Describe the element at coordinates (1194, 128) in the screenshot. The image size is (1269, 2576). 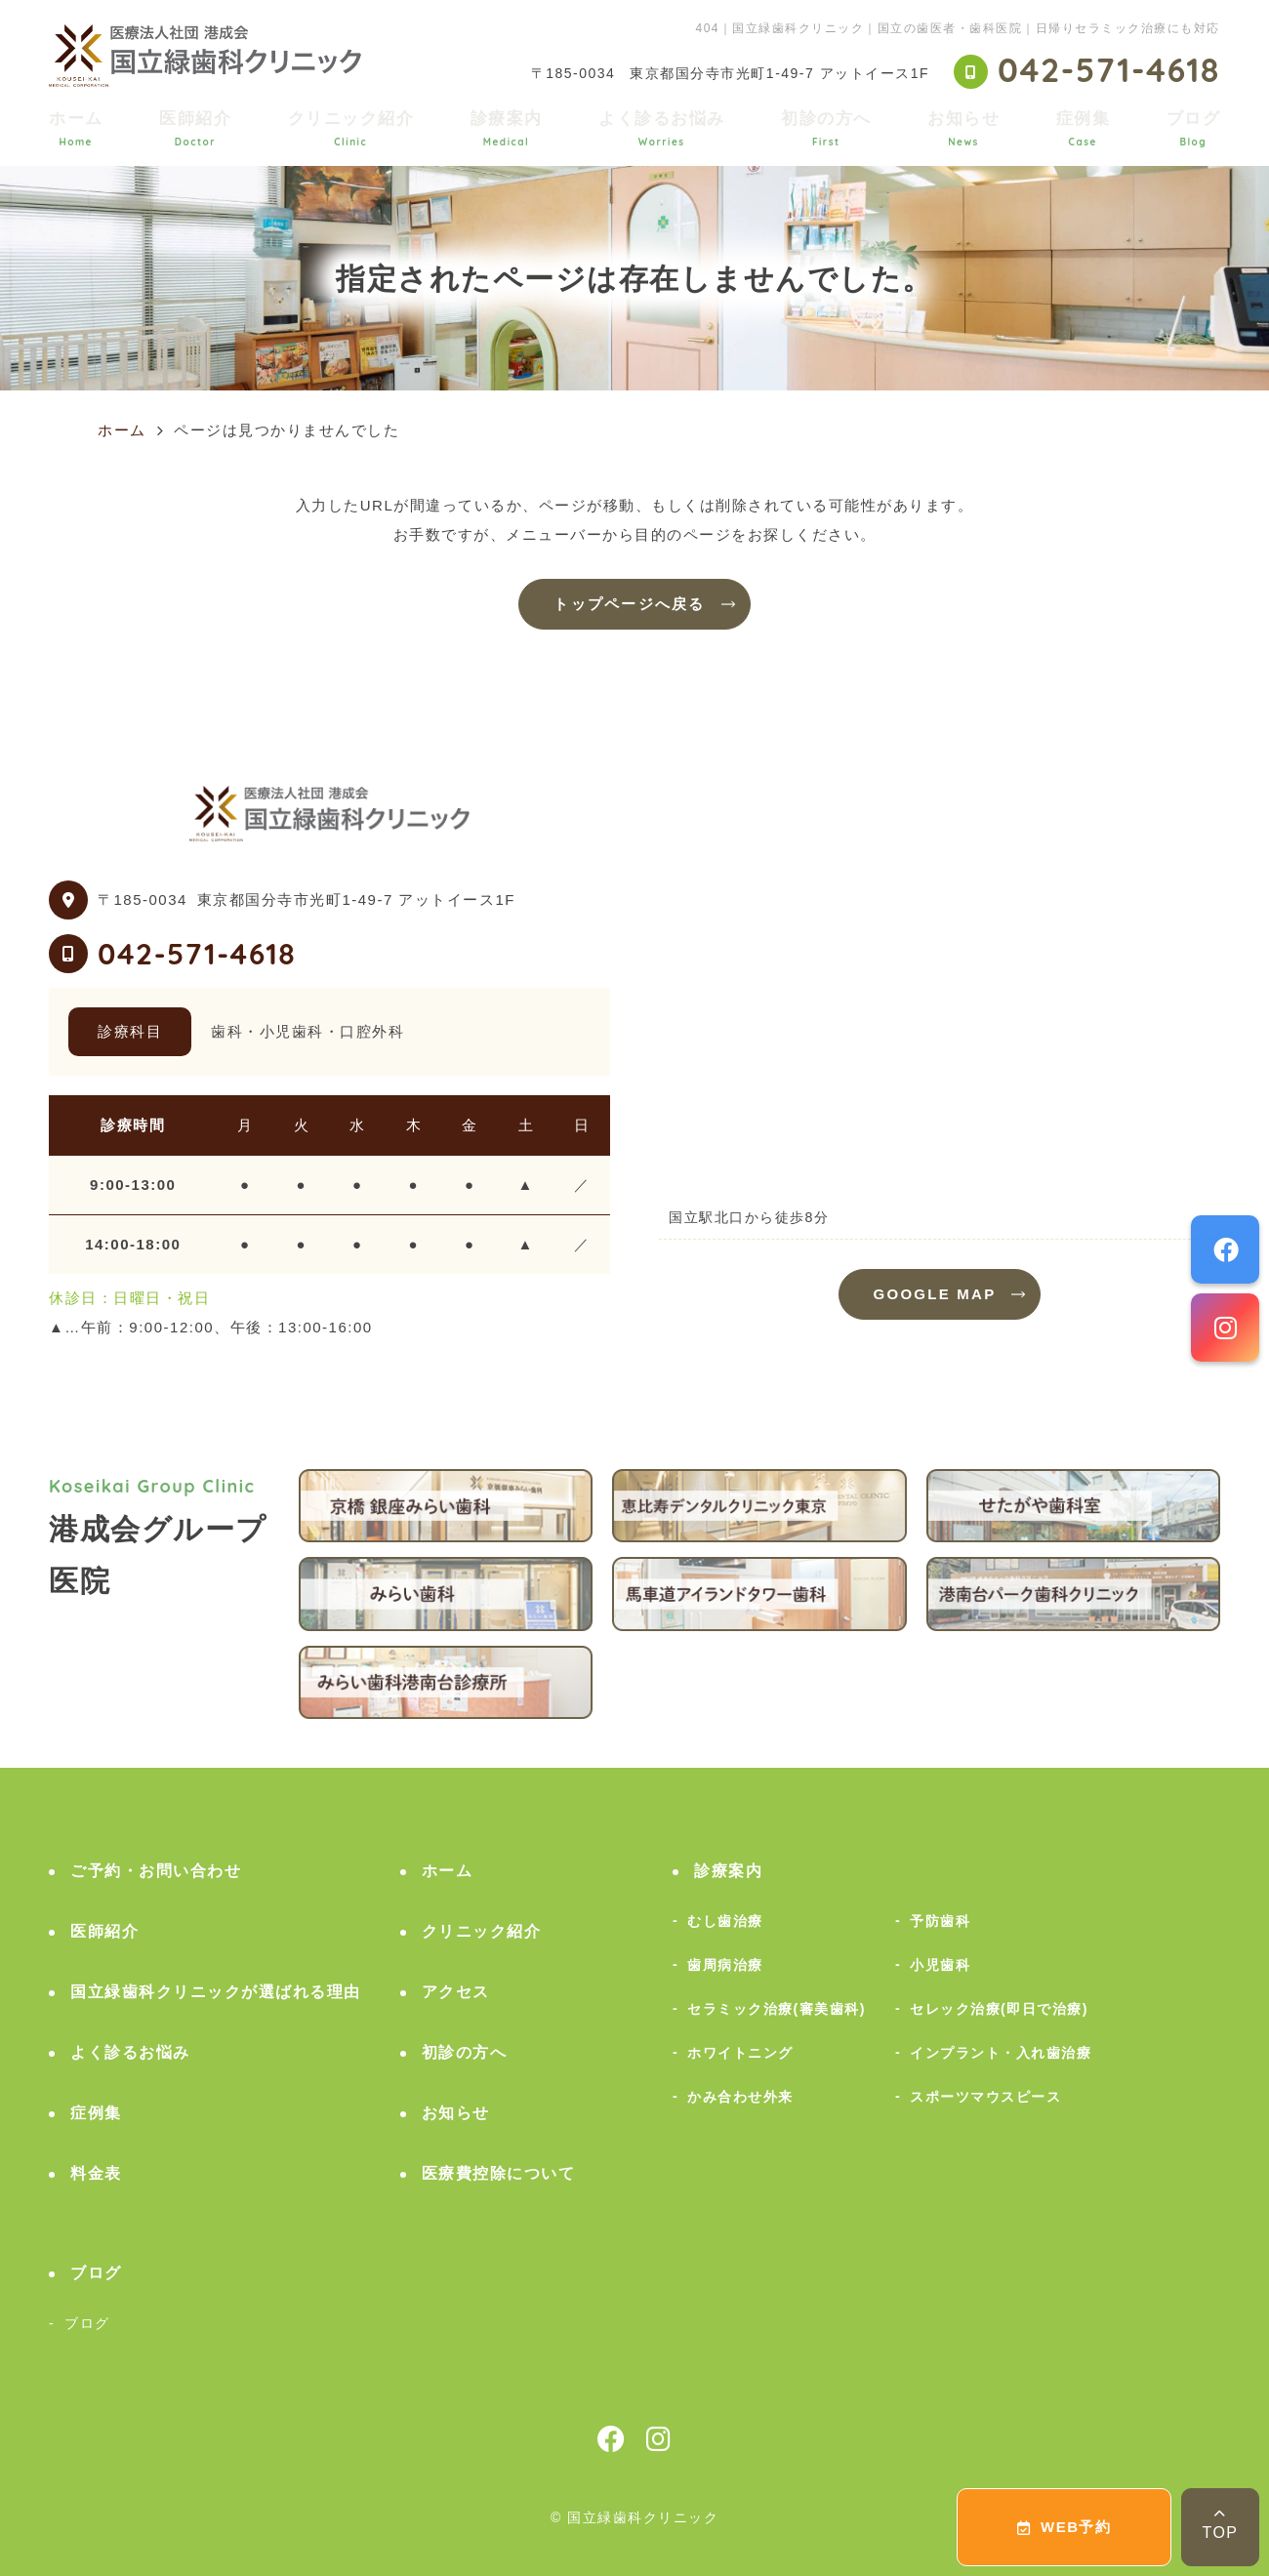
I see `ブログ` at that location.